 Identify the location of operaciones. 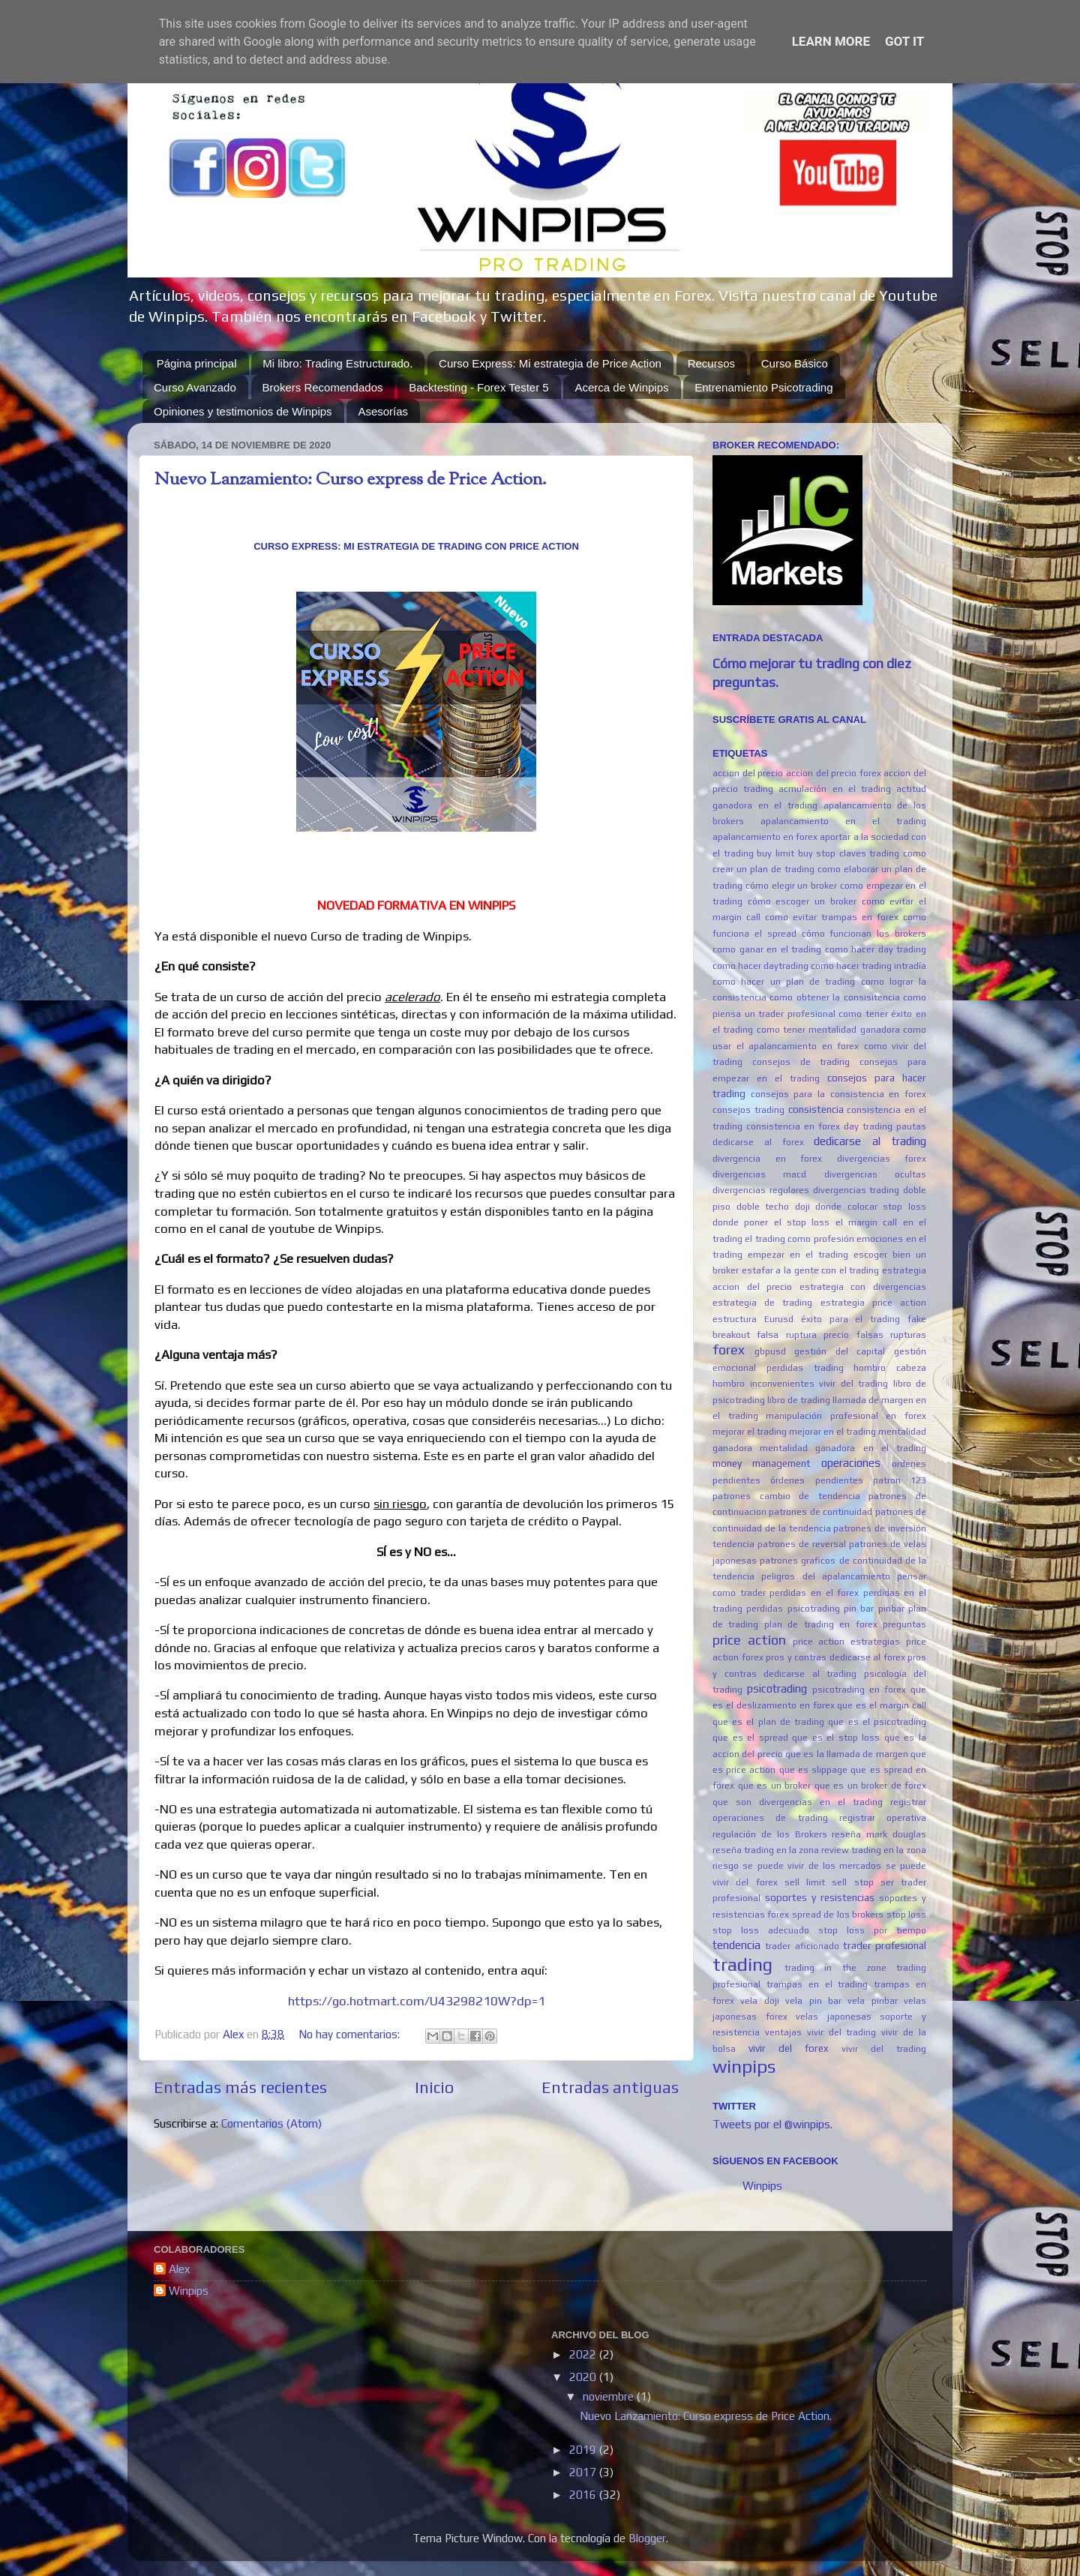
(850, 1462).